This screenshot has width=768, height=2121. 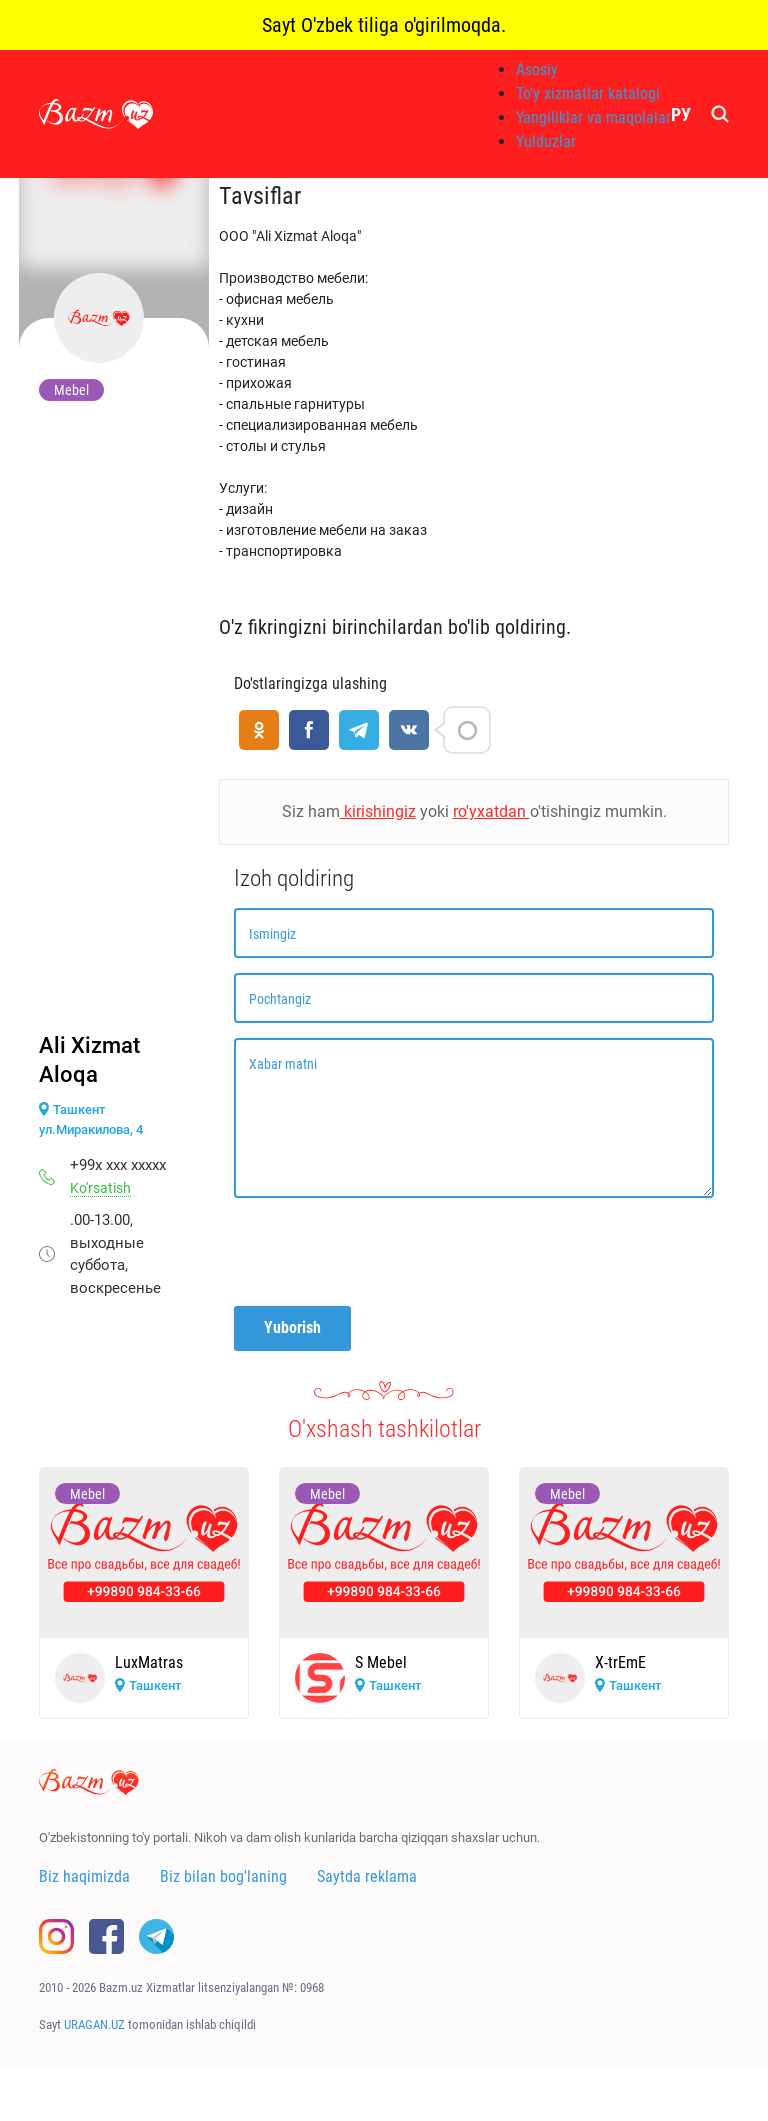 What do you see at coordinates (386, 1252) in the screenshot?
I see `[presentation]` at bounding box center [386, 1252].